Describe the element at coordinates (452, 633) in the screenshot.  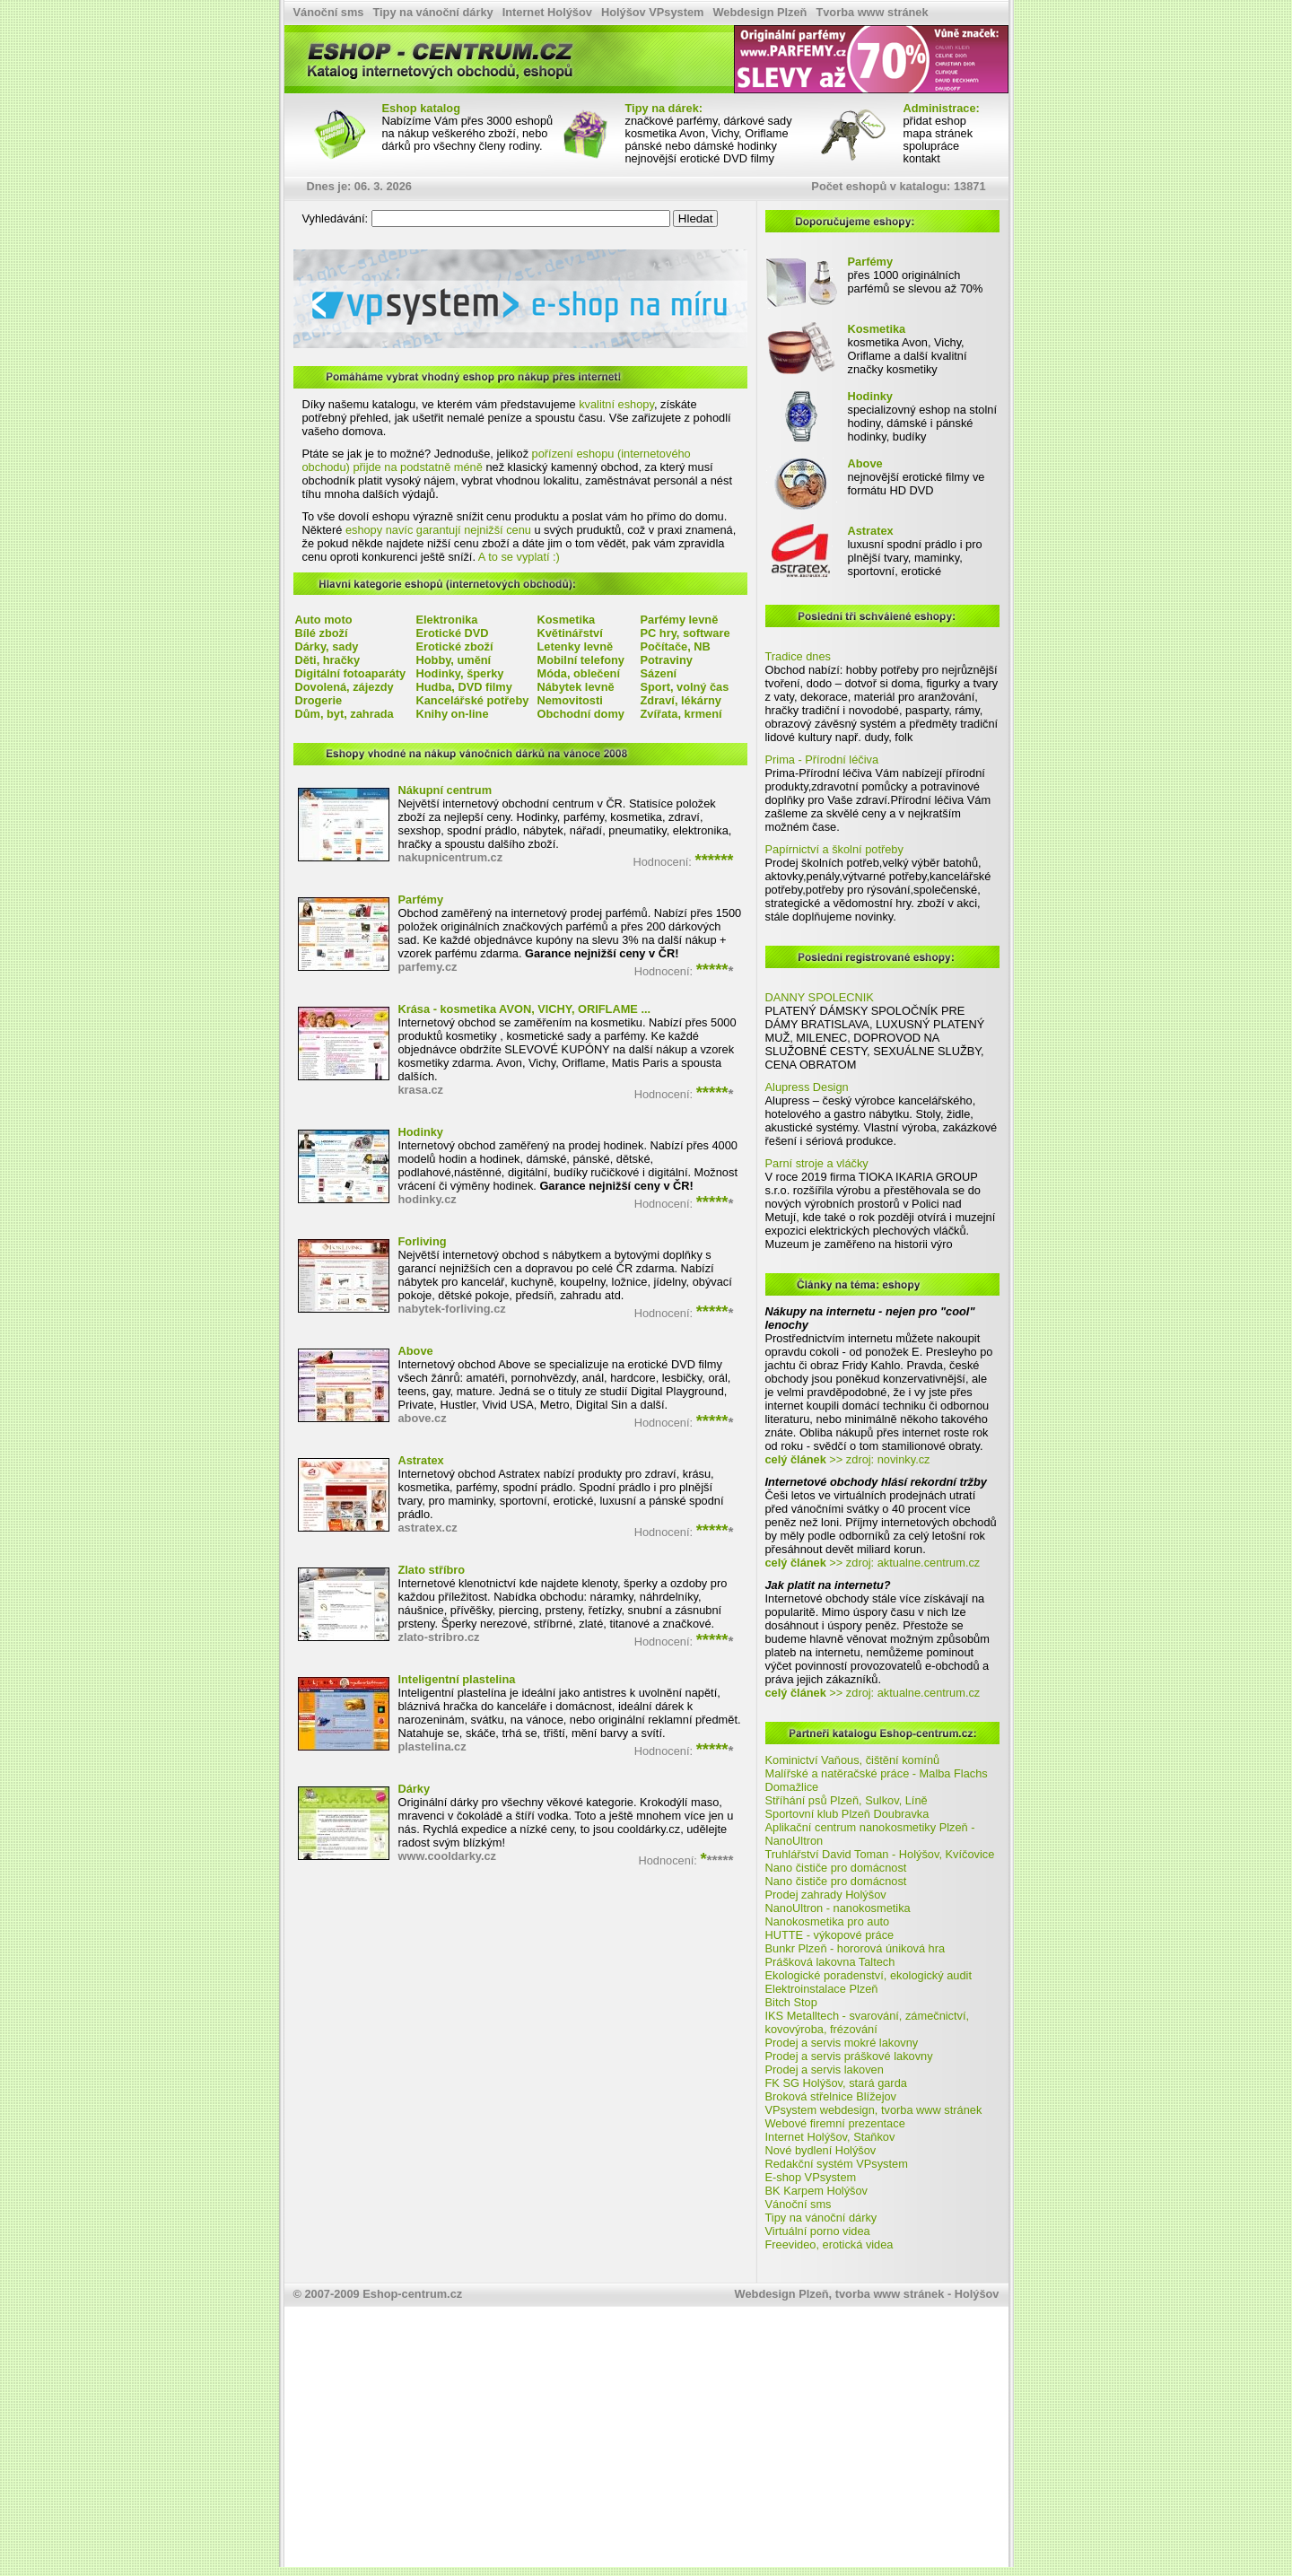
I see `Erotické DVD` at that location.